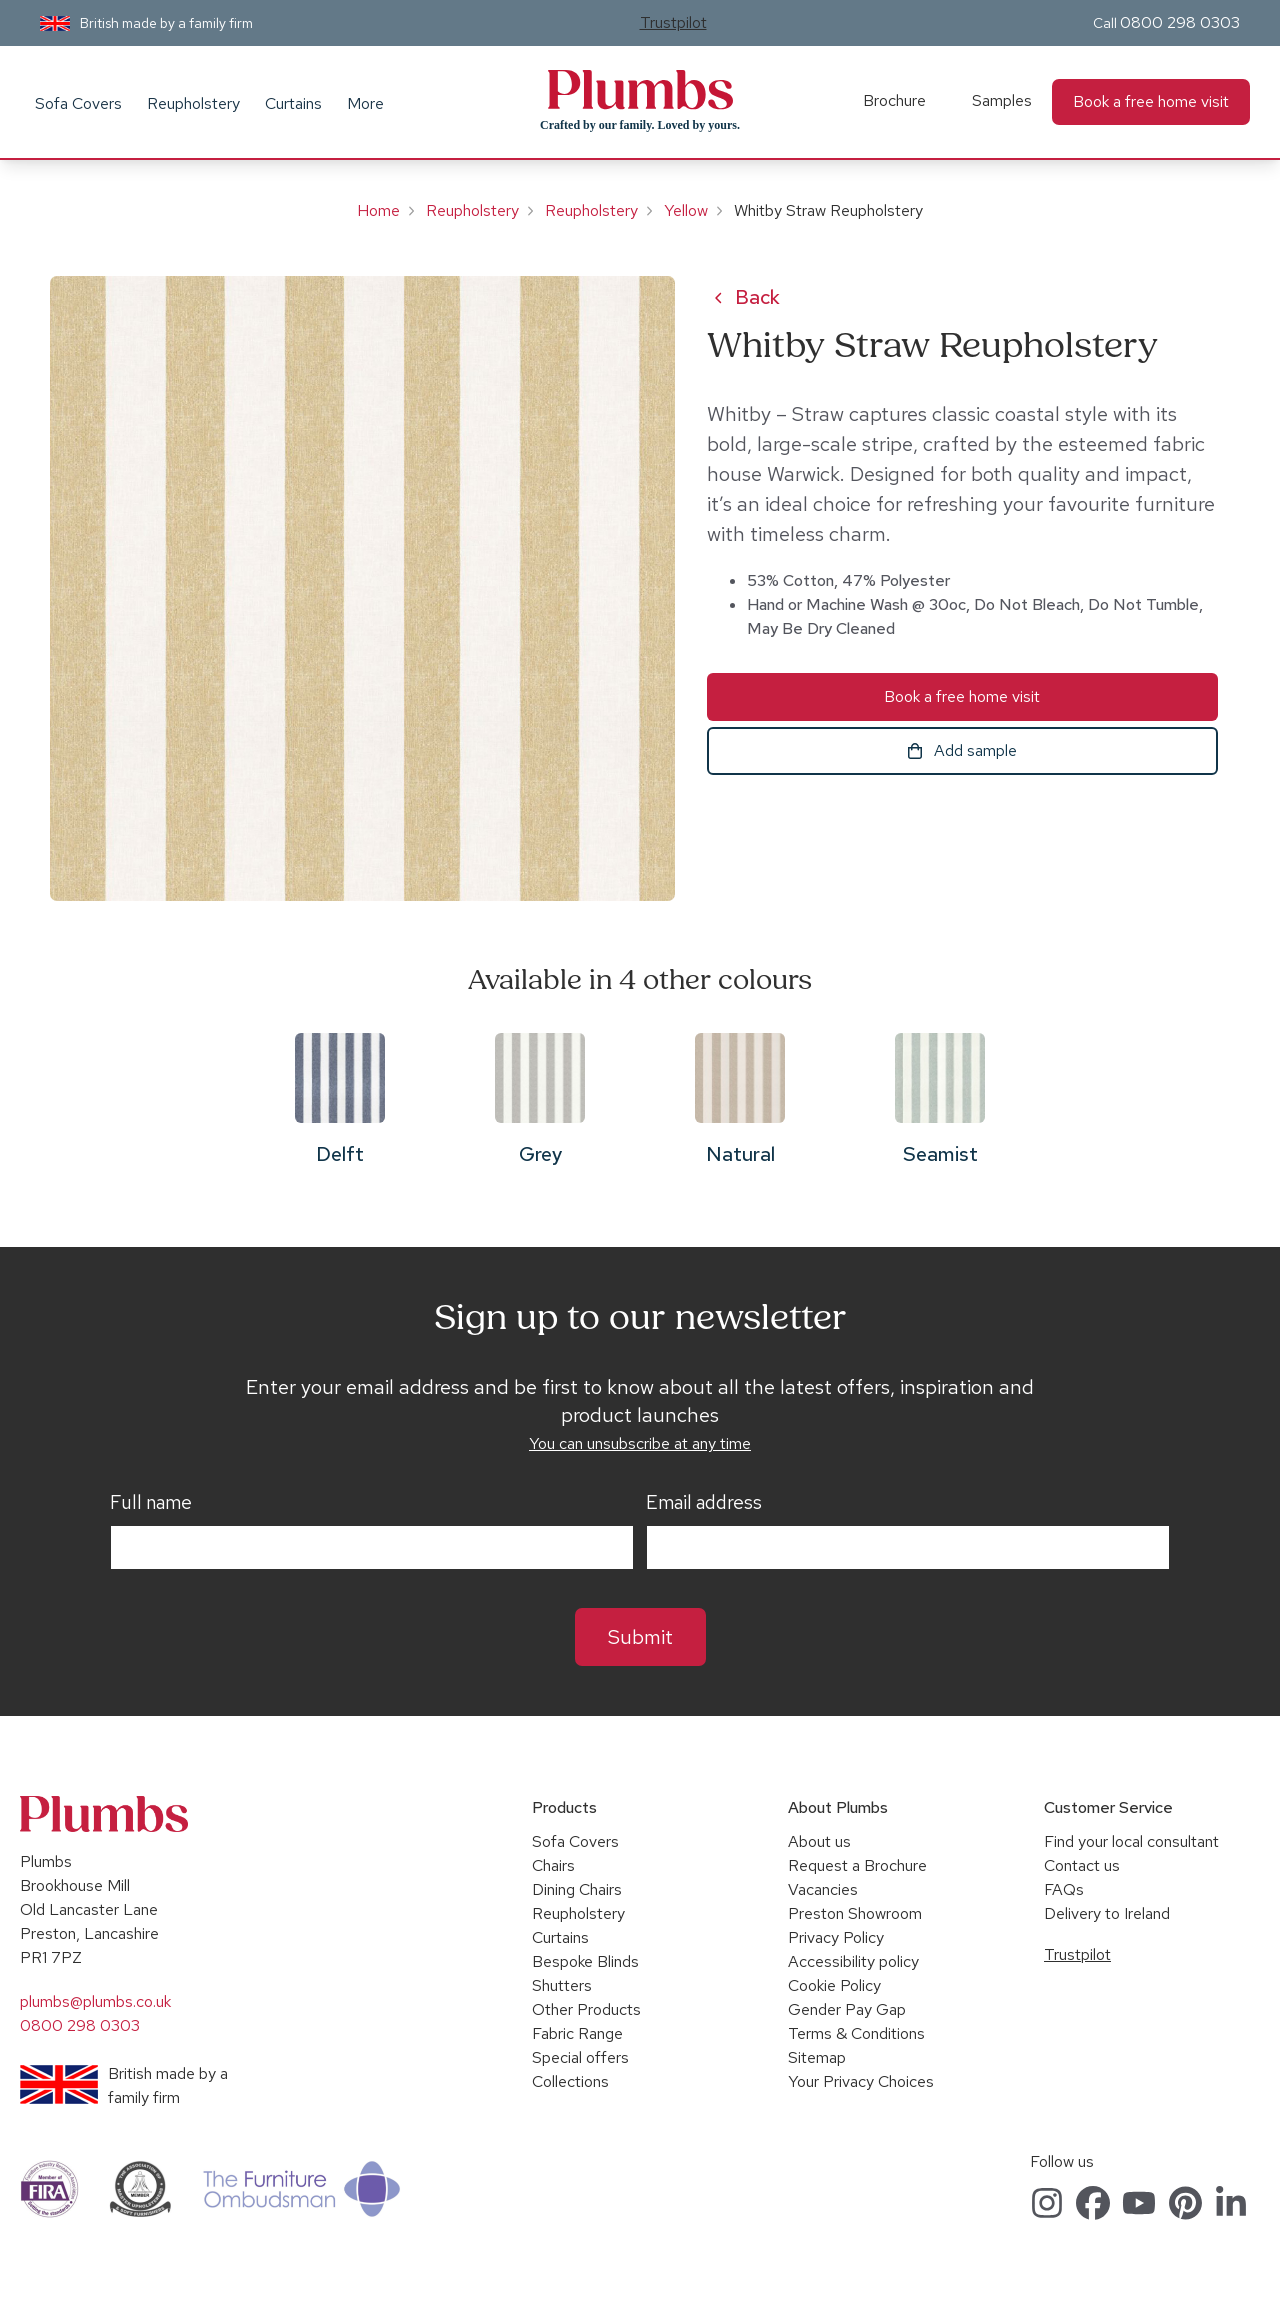  What do you see at coordinates (704, 1503) in the screenshot?
I see `Email address` at bounding box center [704, 1503].